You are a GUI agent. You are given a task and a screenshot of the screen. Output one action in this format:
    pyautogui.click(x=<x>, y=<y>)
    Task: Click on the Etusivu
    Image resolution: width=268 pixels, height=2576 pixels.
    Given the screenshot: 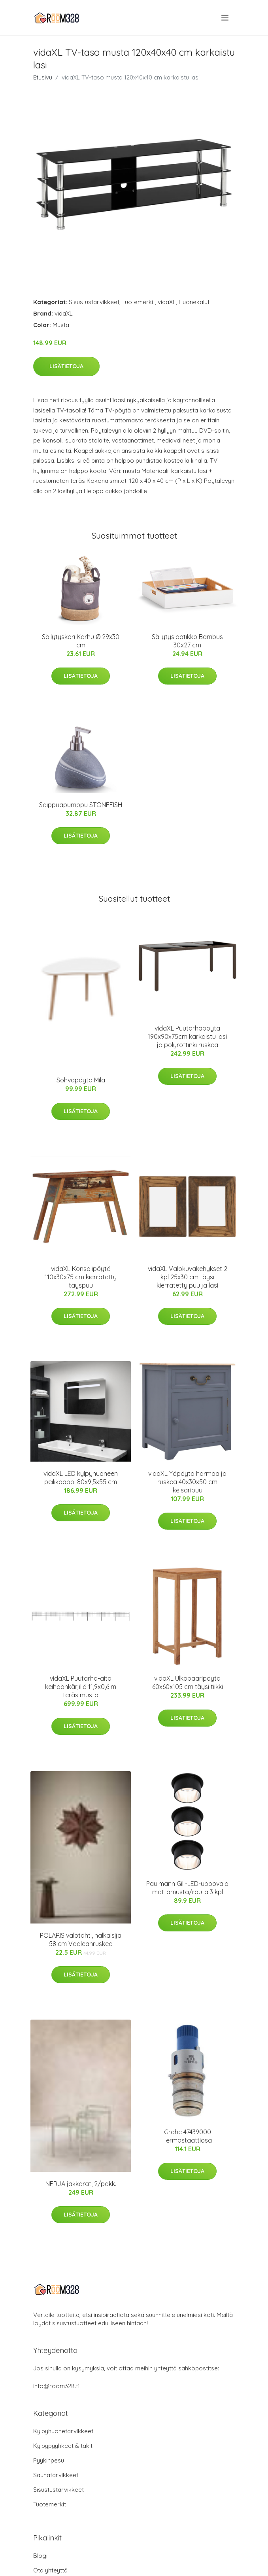 What is the action you would take?
    pyautogui.click(x=42, y=77)
    